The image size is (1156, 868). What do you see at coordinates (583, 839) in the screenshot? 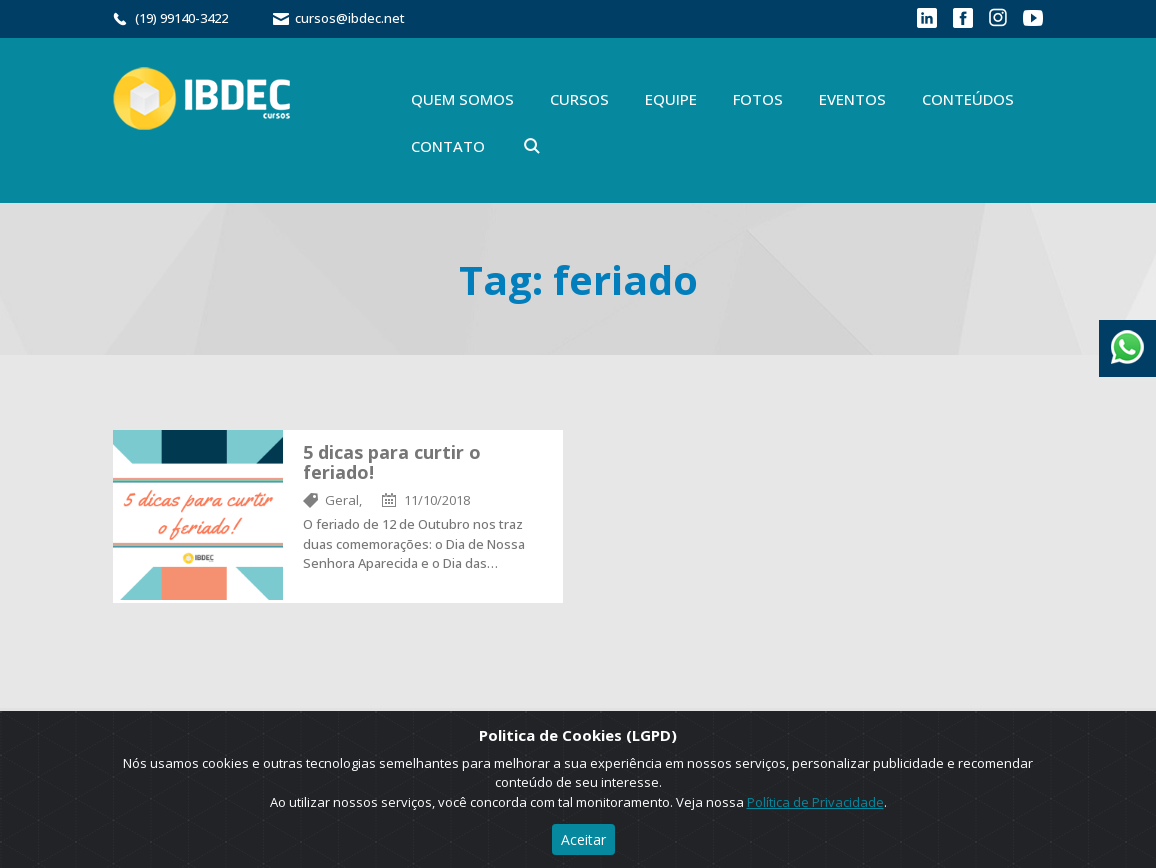
I see `Aceitar` at bounding box center [583, 839].